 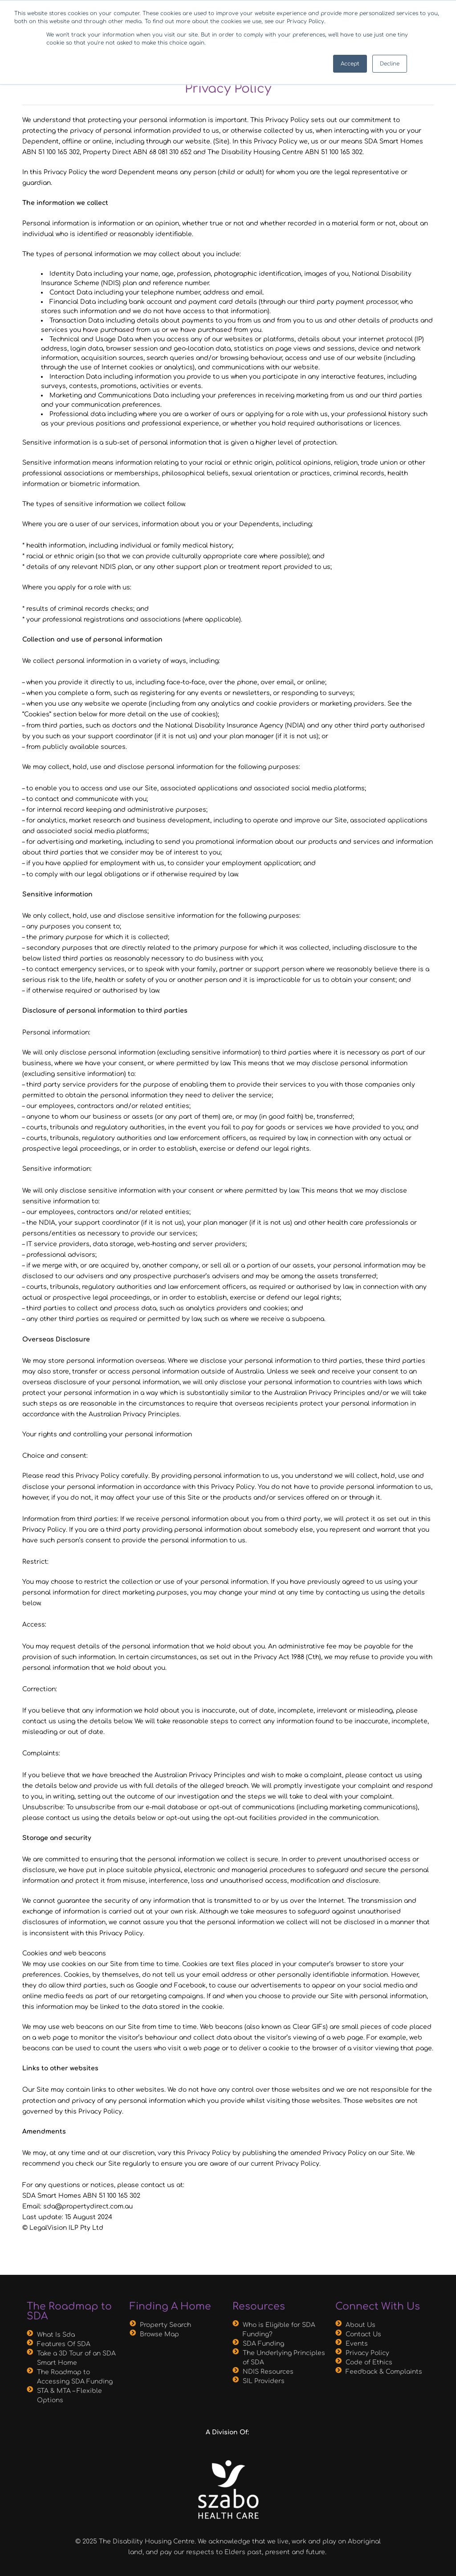 What do you see at coordinates (389, 64) in the screenshot?
I see `Decline [button]` at bounding box center [389, 64].